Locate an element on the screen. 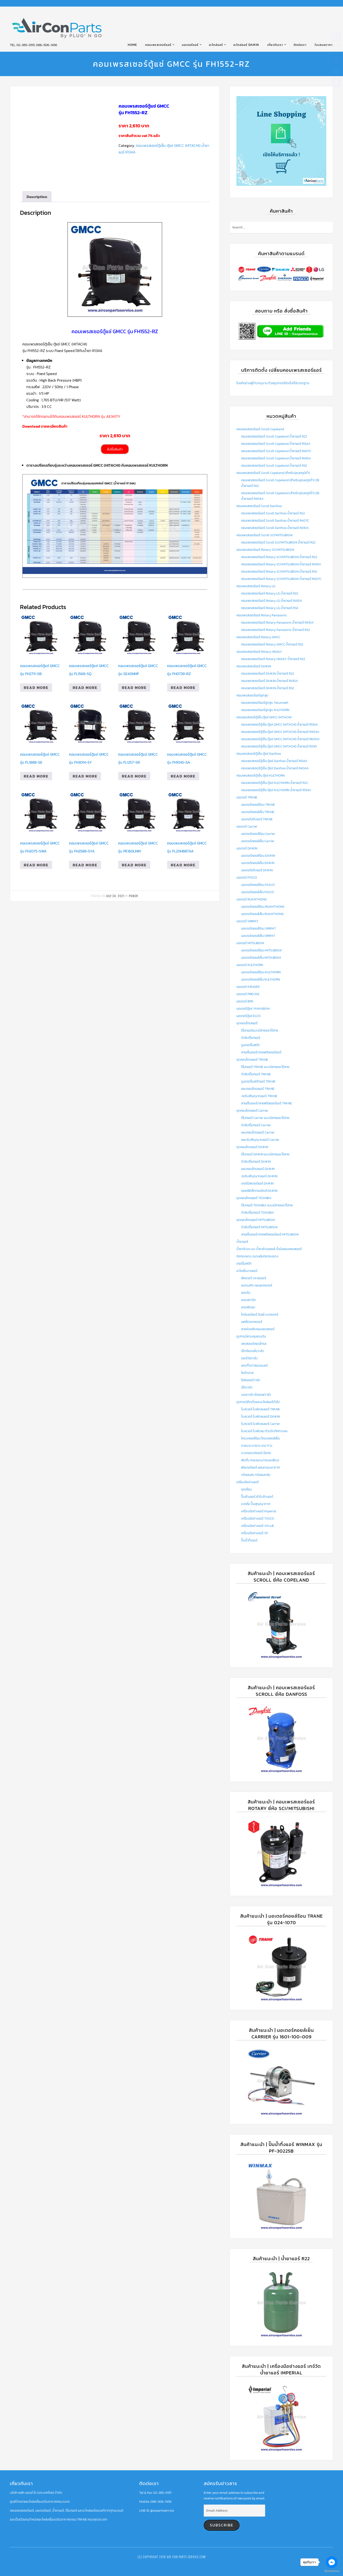  มอเตอร์สวิงแอร์ DAIKIN is located at coordinates (257, 870).